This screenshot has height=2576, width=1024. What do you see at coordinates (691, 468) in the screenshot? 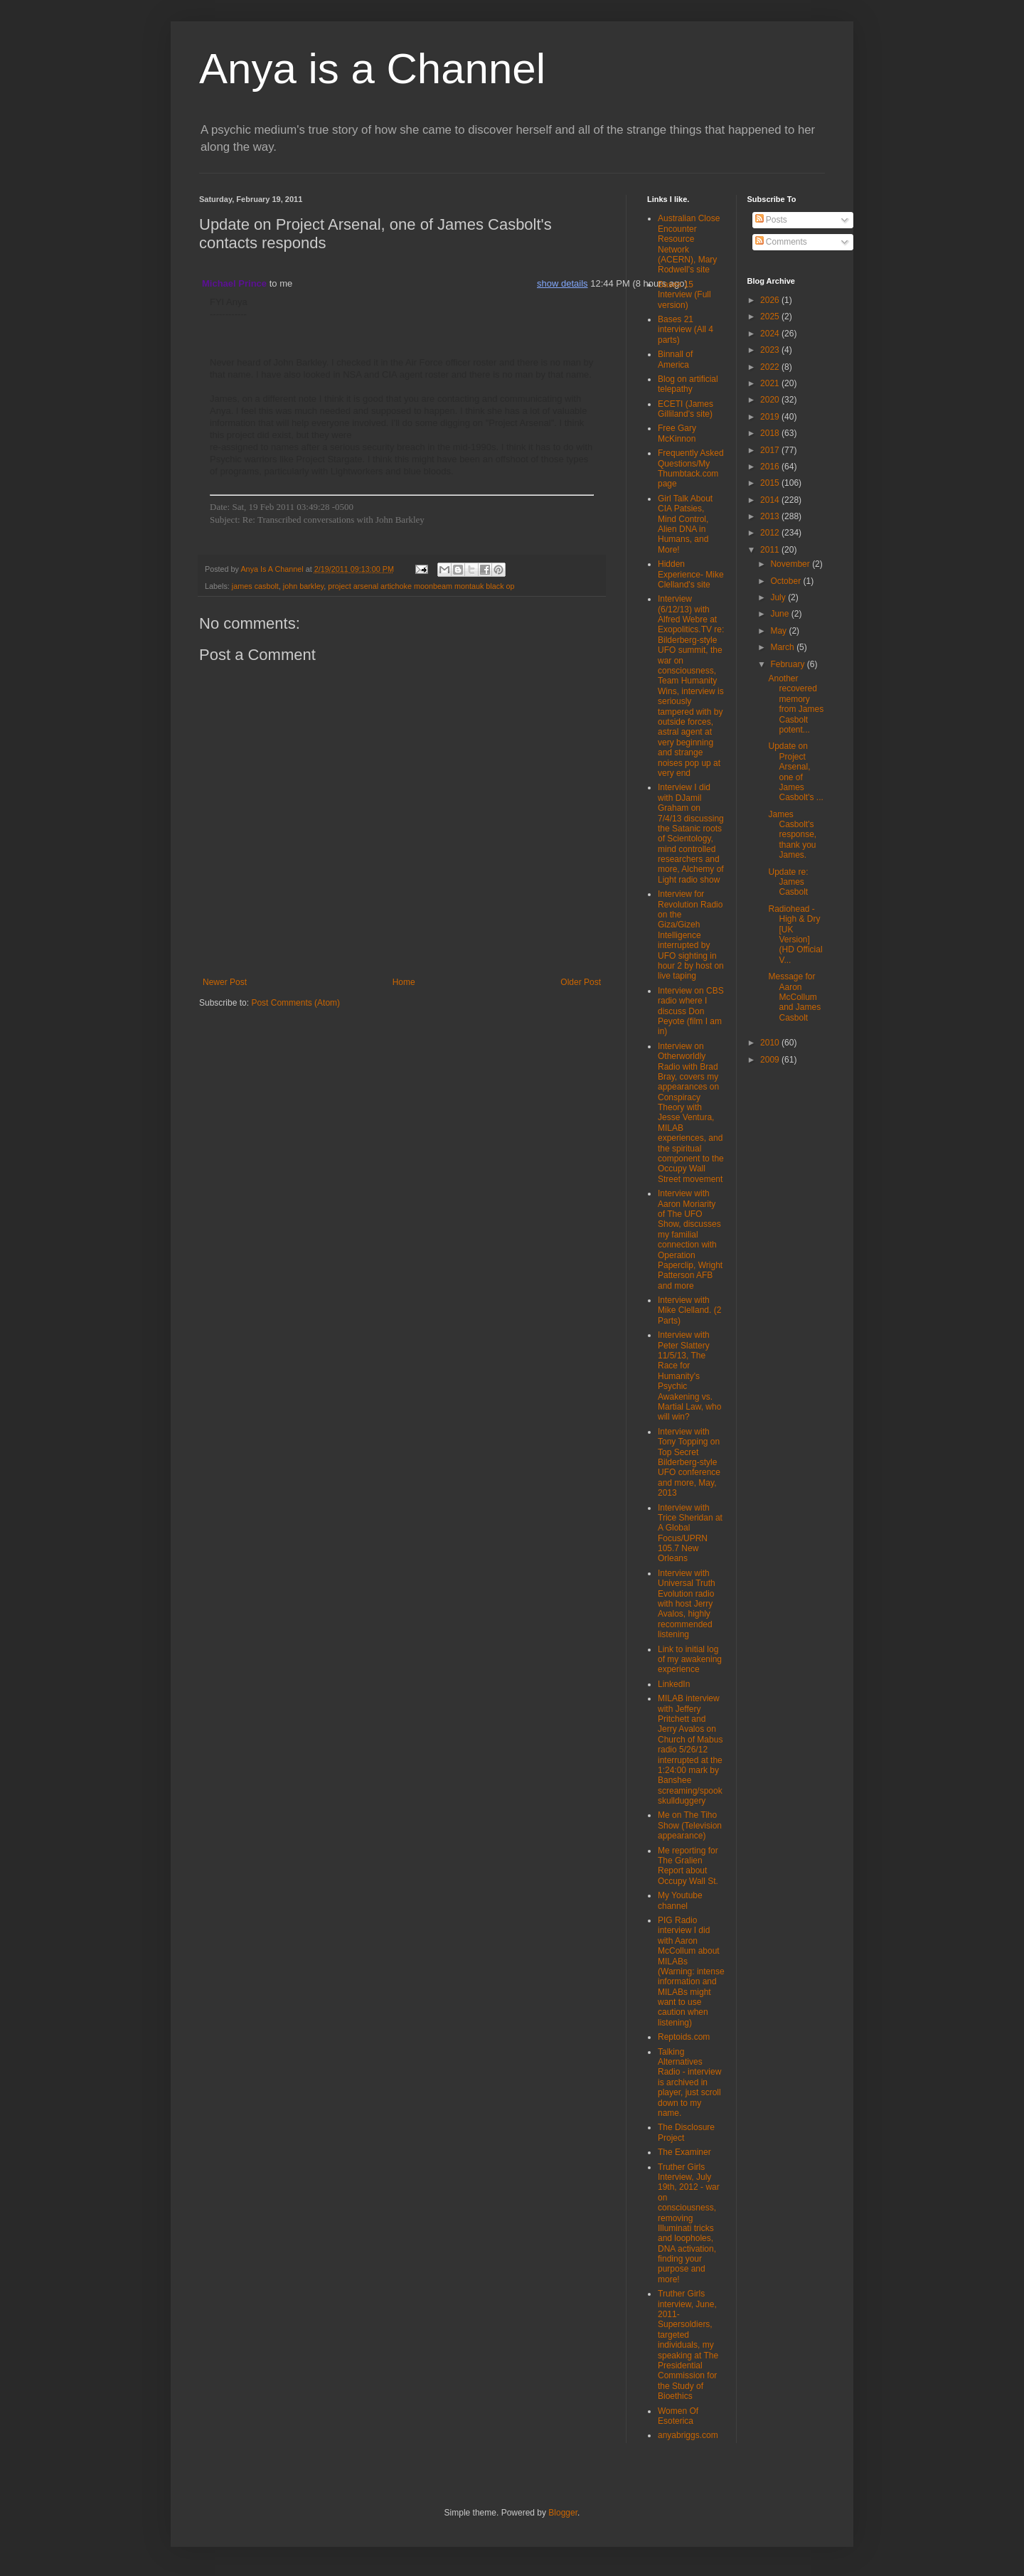
I see `Frequently Asked Questions/My Thumbtack.com page` at bounding box center [691, 468].